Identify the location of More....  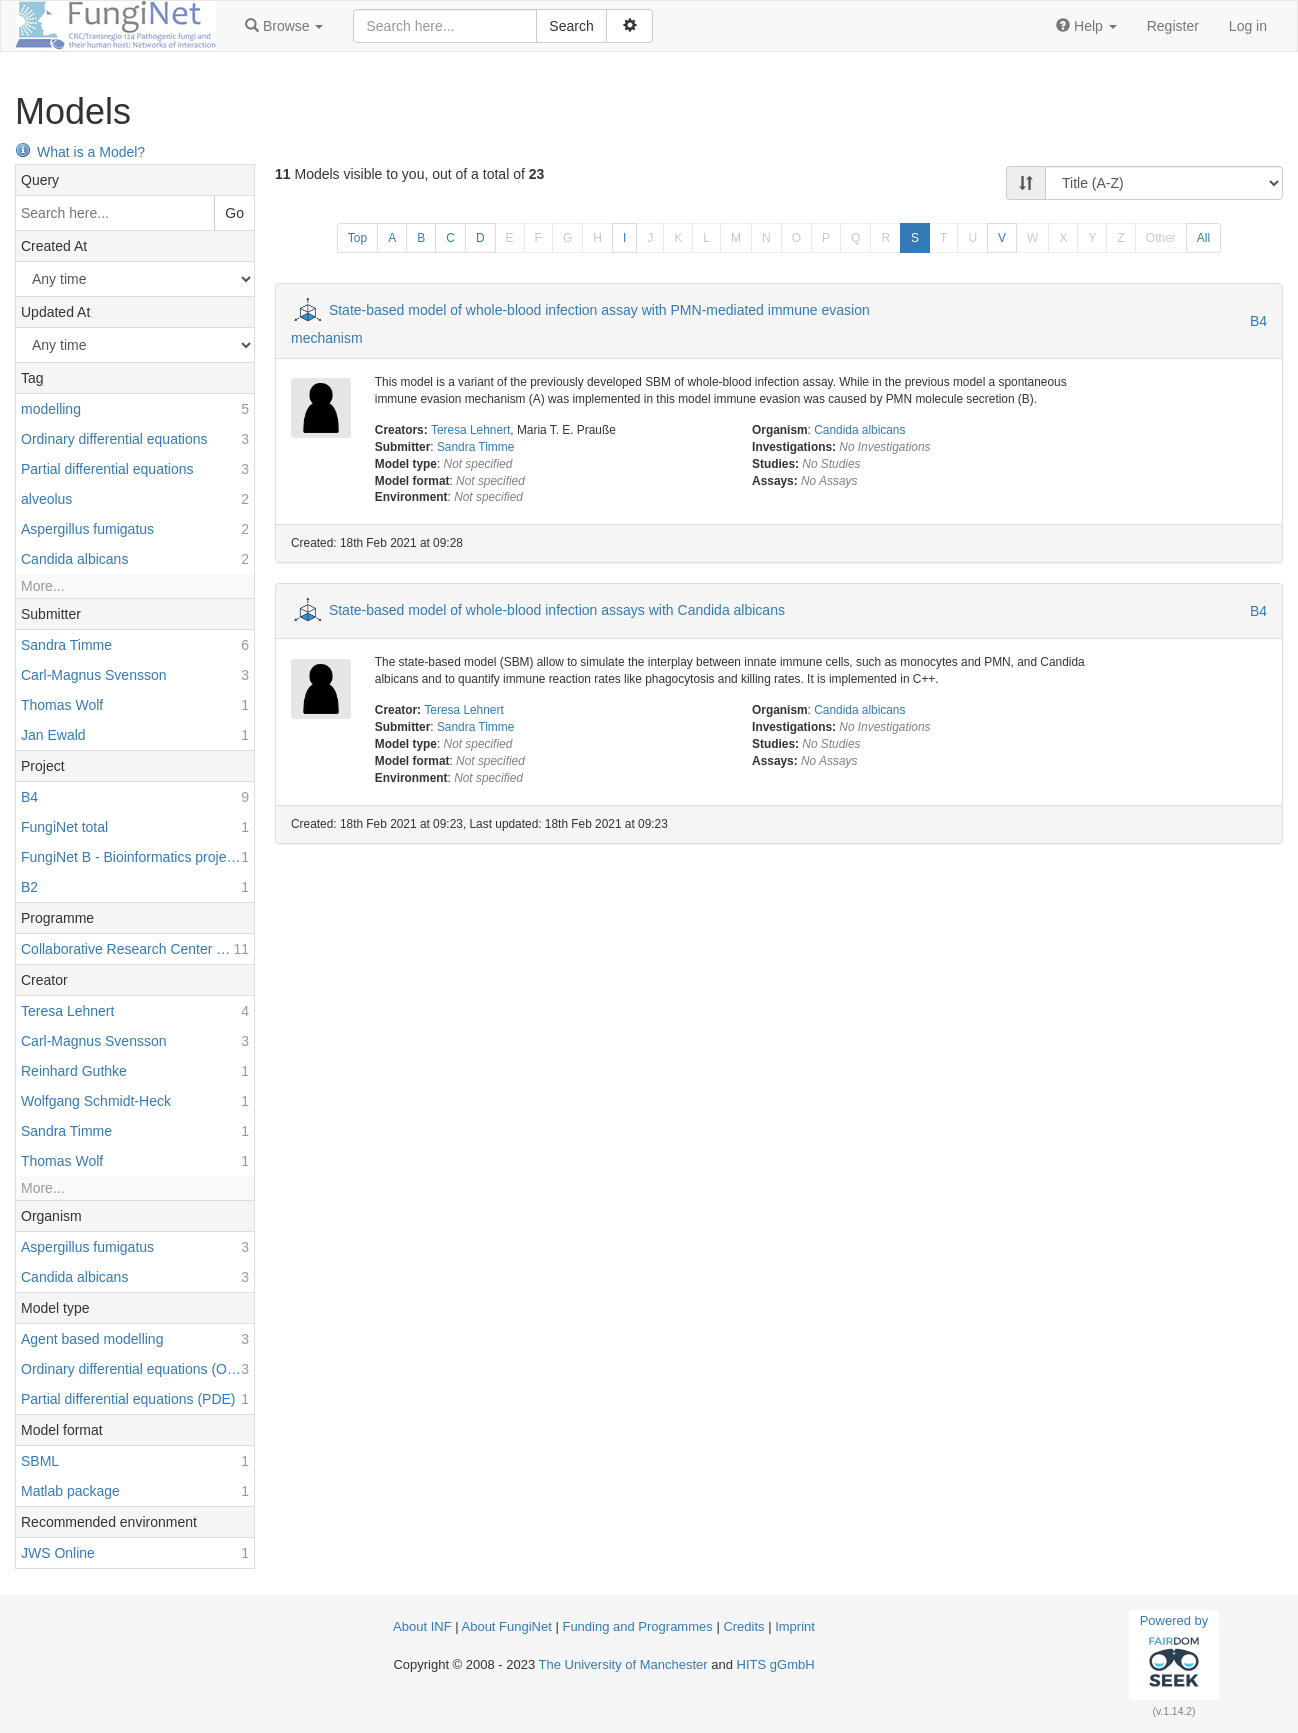
(43, 586).